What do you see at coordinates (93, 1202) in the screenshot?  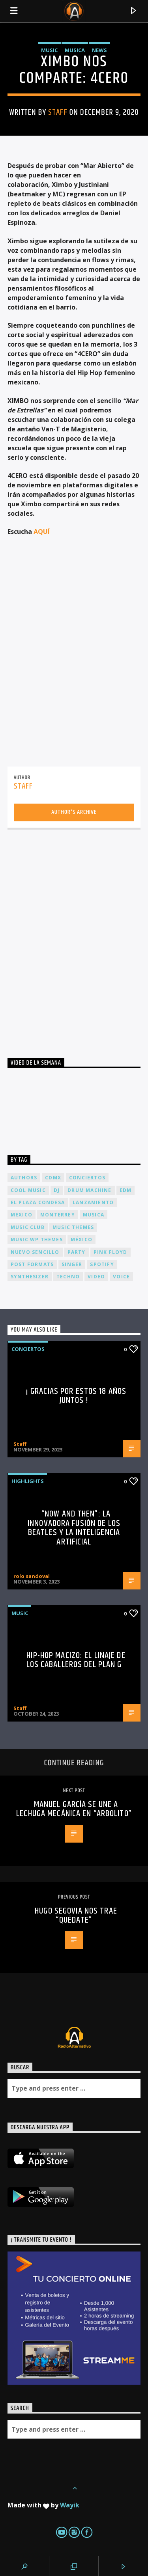 I see `lanzamiento` at bounding box center [93, 1202].